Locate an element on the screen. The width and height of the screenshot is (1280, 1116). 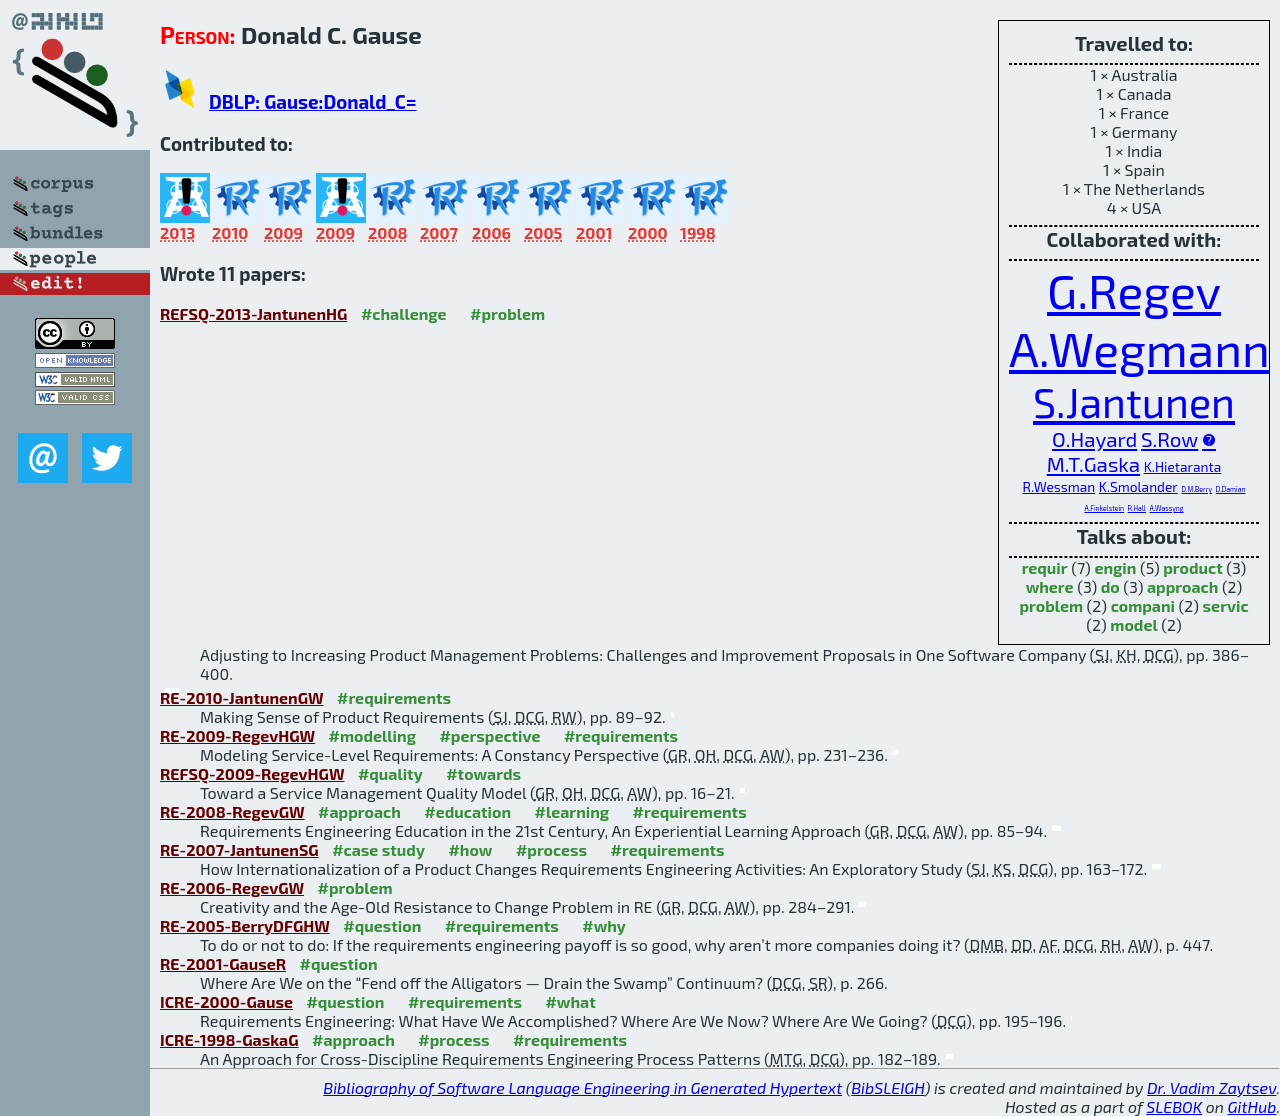
#process is located at coordinates (551, 849).